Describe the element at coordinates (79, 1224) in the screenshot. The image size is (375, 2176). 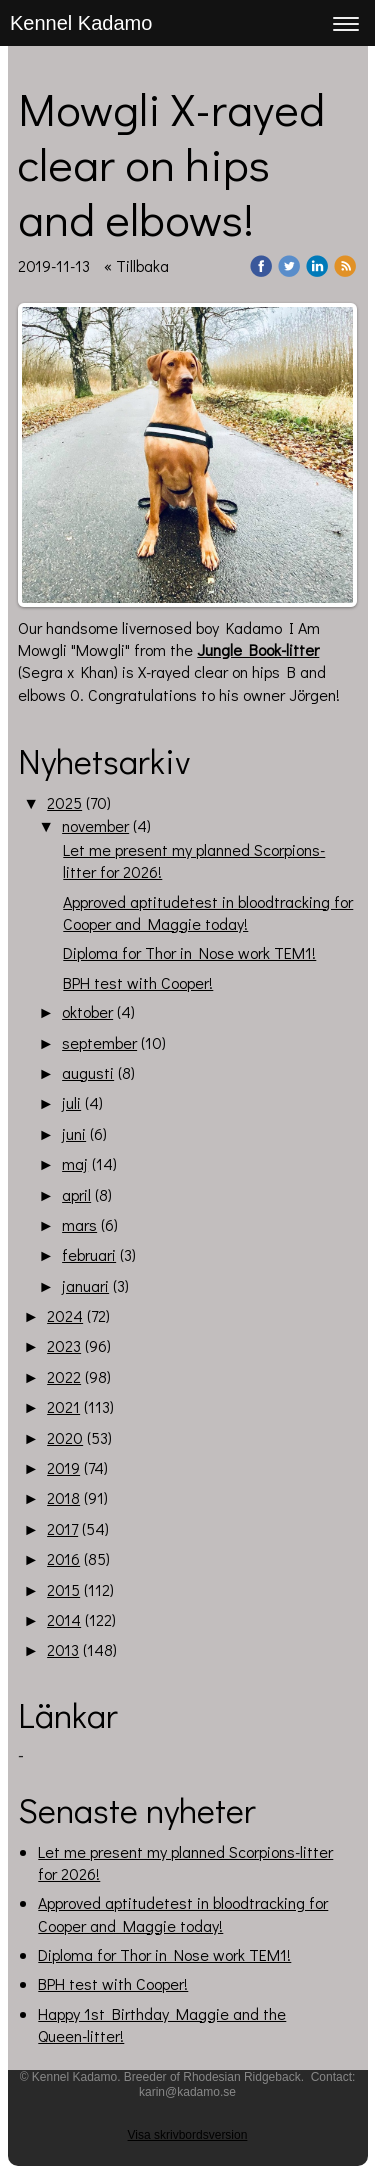
I see `mars` at that location.